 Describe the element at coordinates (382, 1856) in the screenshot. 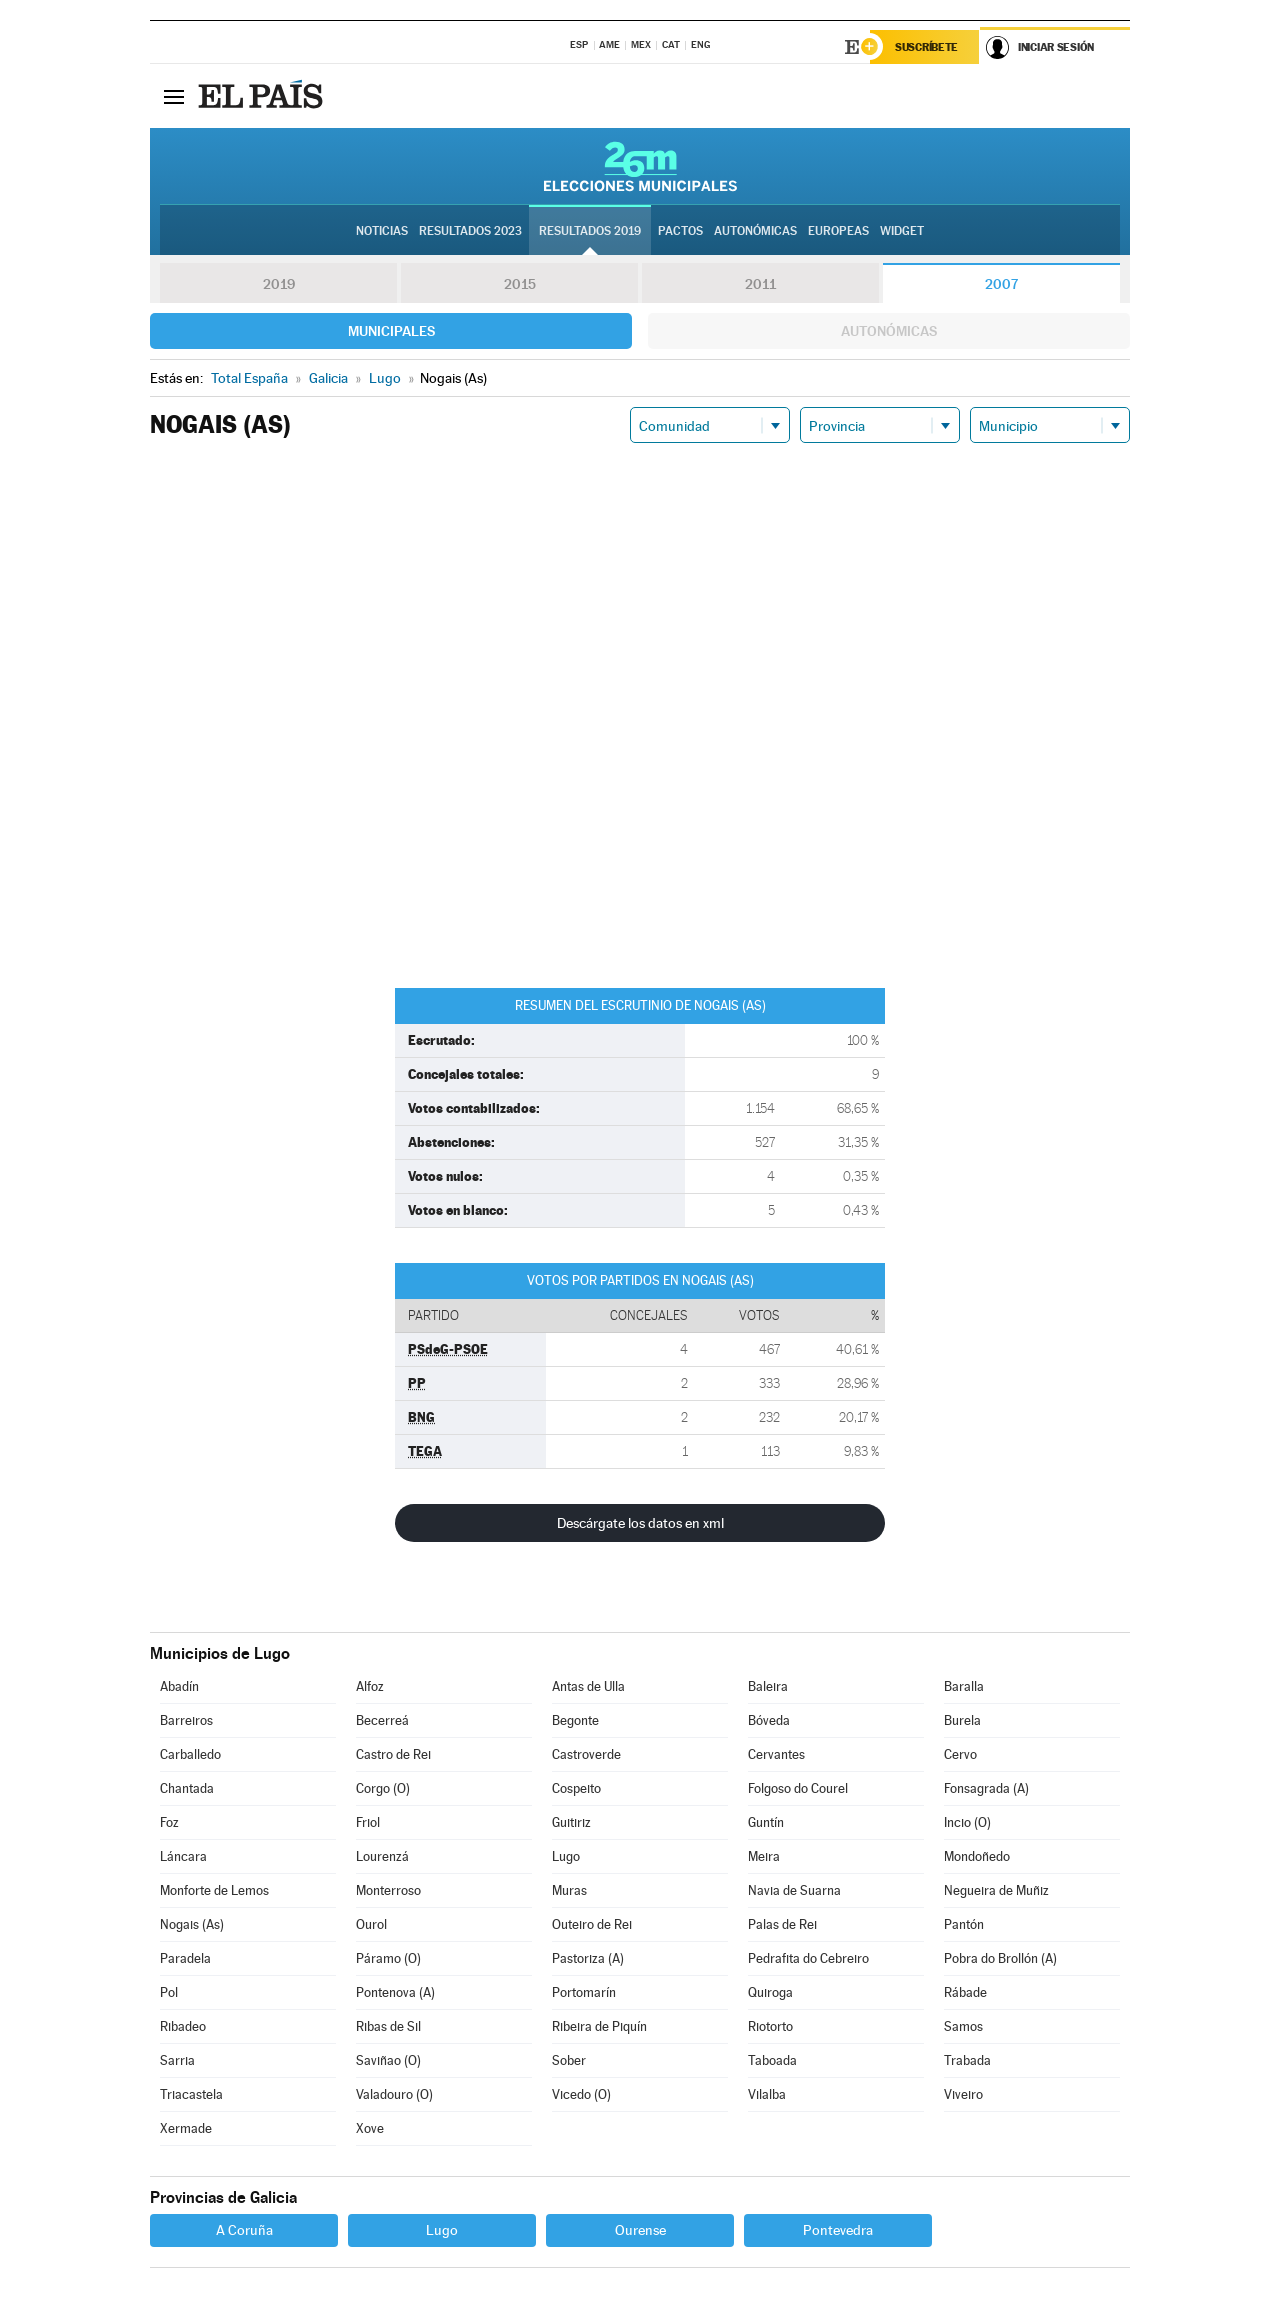

I see `Lourenzá` at that location.